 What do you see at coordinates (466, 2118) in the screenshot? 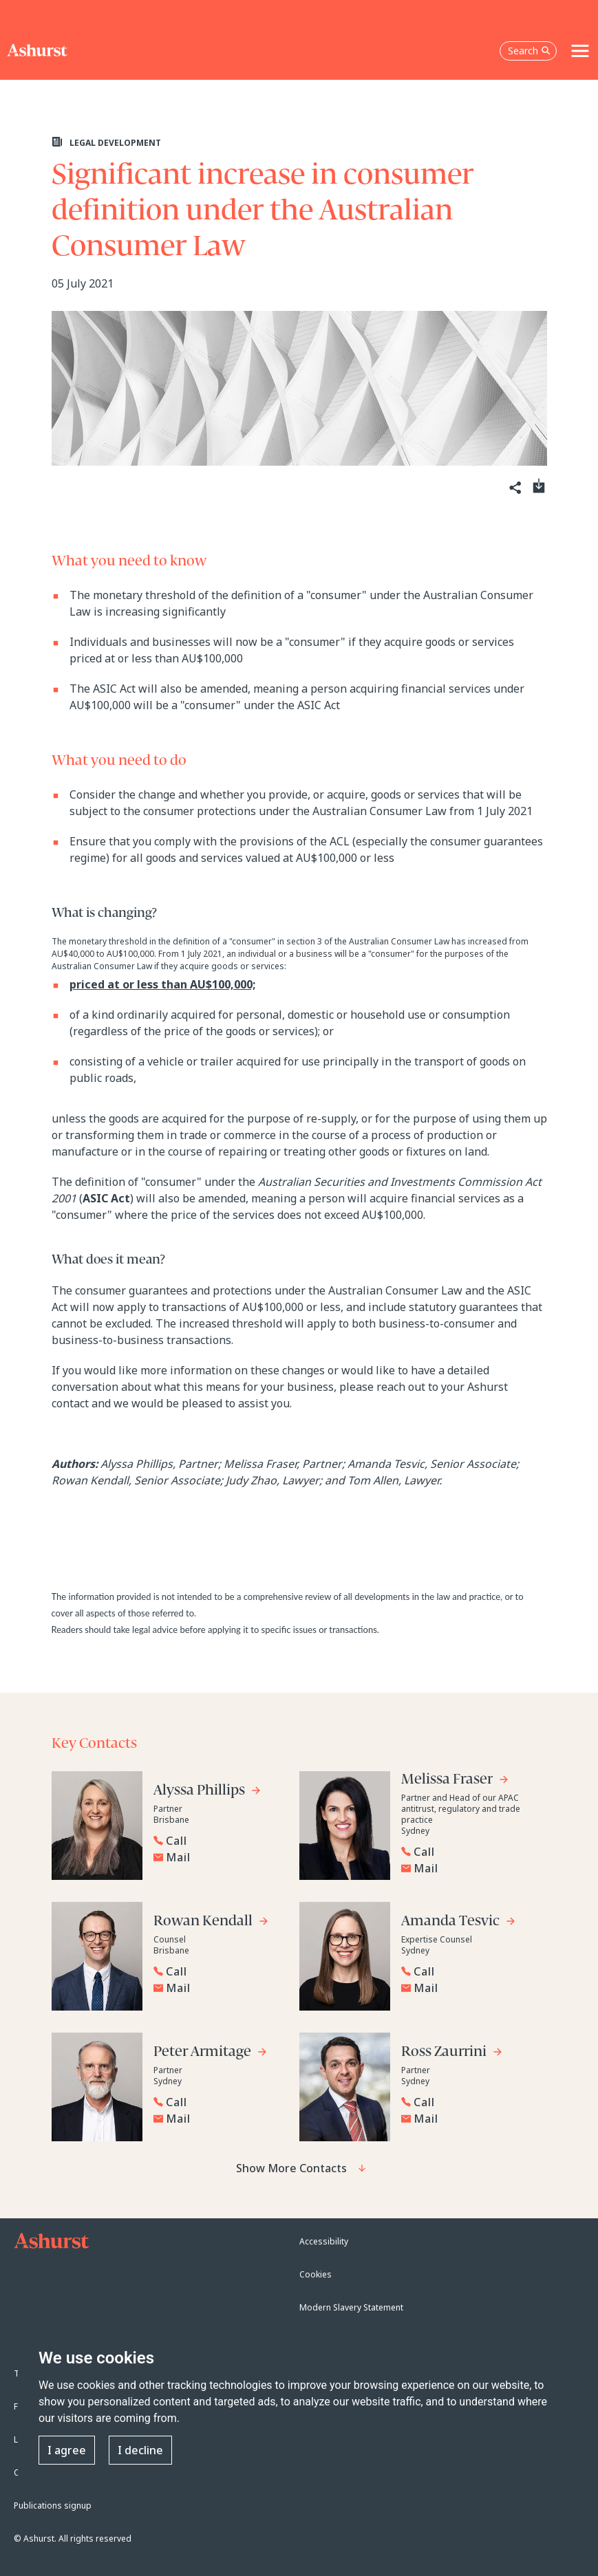
I see `[Email Ross Zaurrini]` at bounding box center [466, 2118].